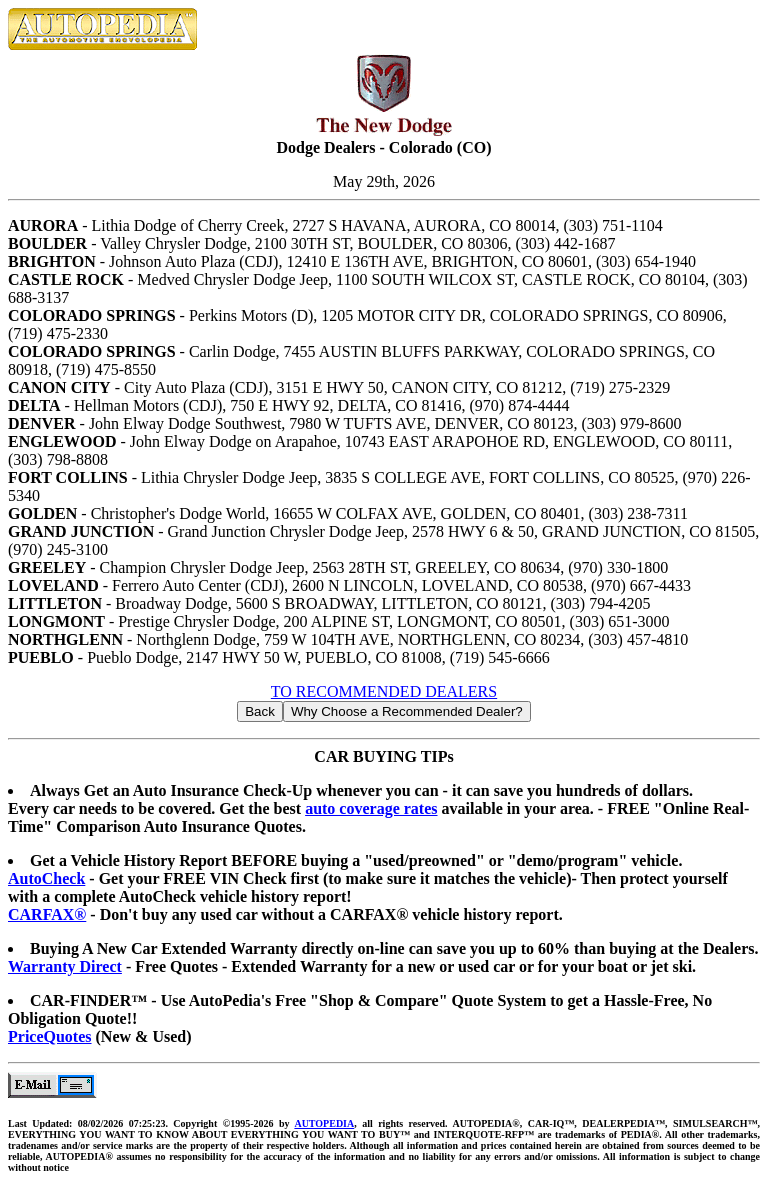  What do you see at coordinates (324, 1123) in the screenshot?
I see `AUTOPEDIA` at bounding box center [324, 1123].